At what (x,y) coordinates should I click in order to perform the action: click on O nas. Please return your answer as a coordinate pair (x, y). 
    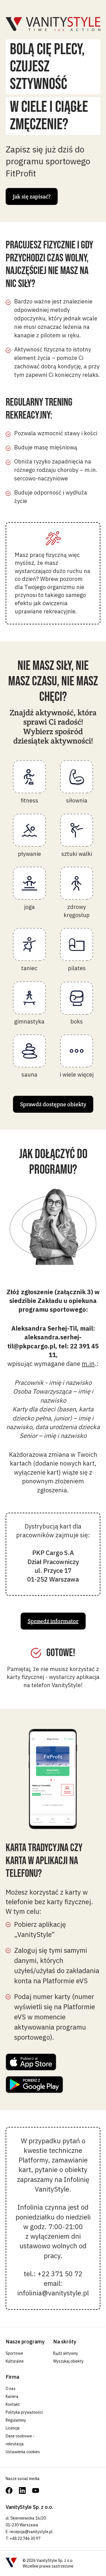
    Looking at the image, I should click on (11, 2388).